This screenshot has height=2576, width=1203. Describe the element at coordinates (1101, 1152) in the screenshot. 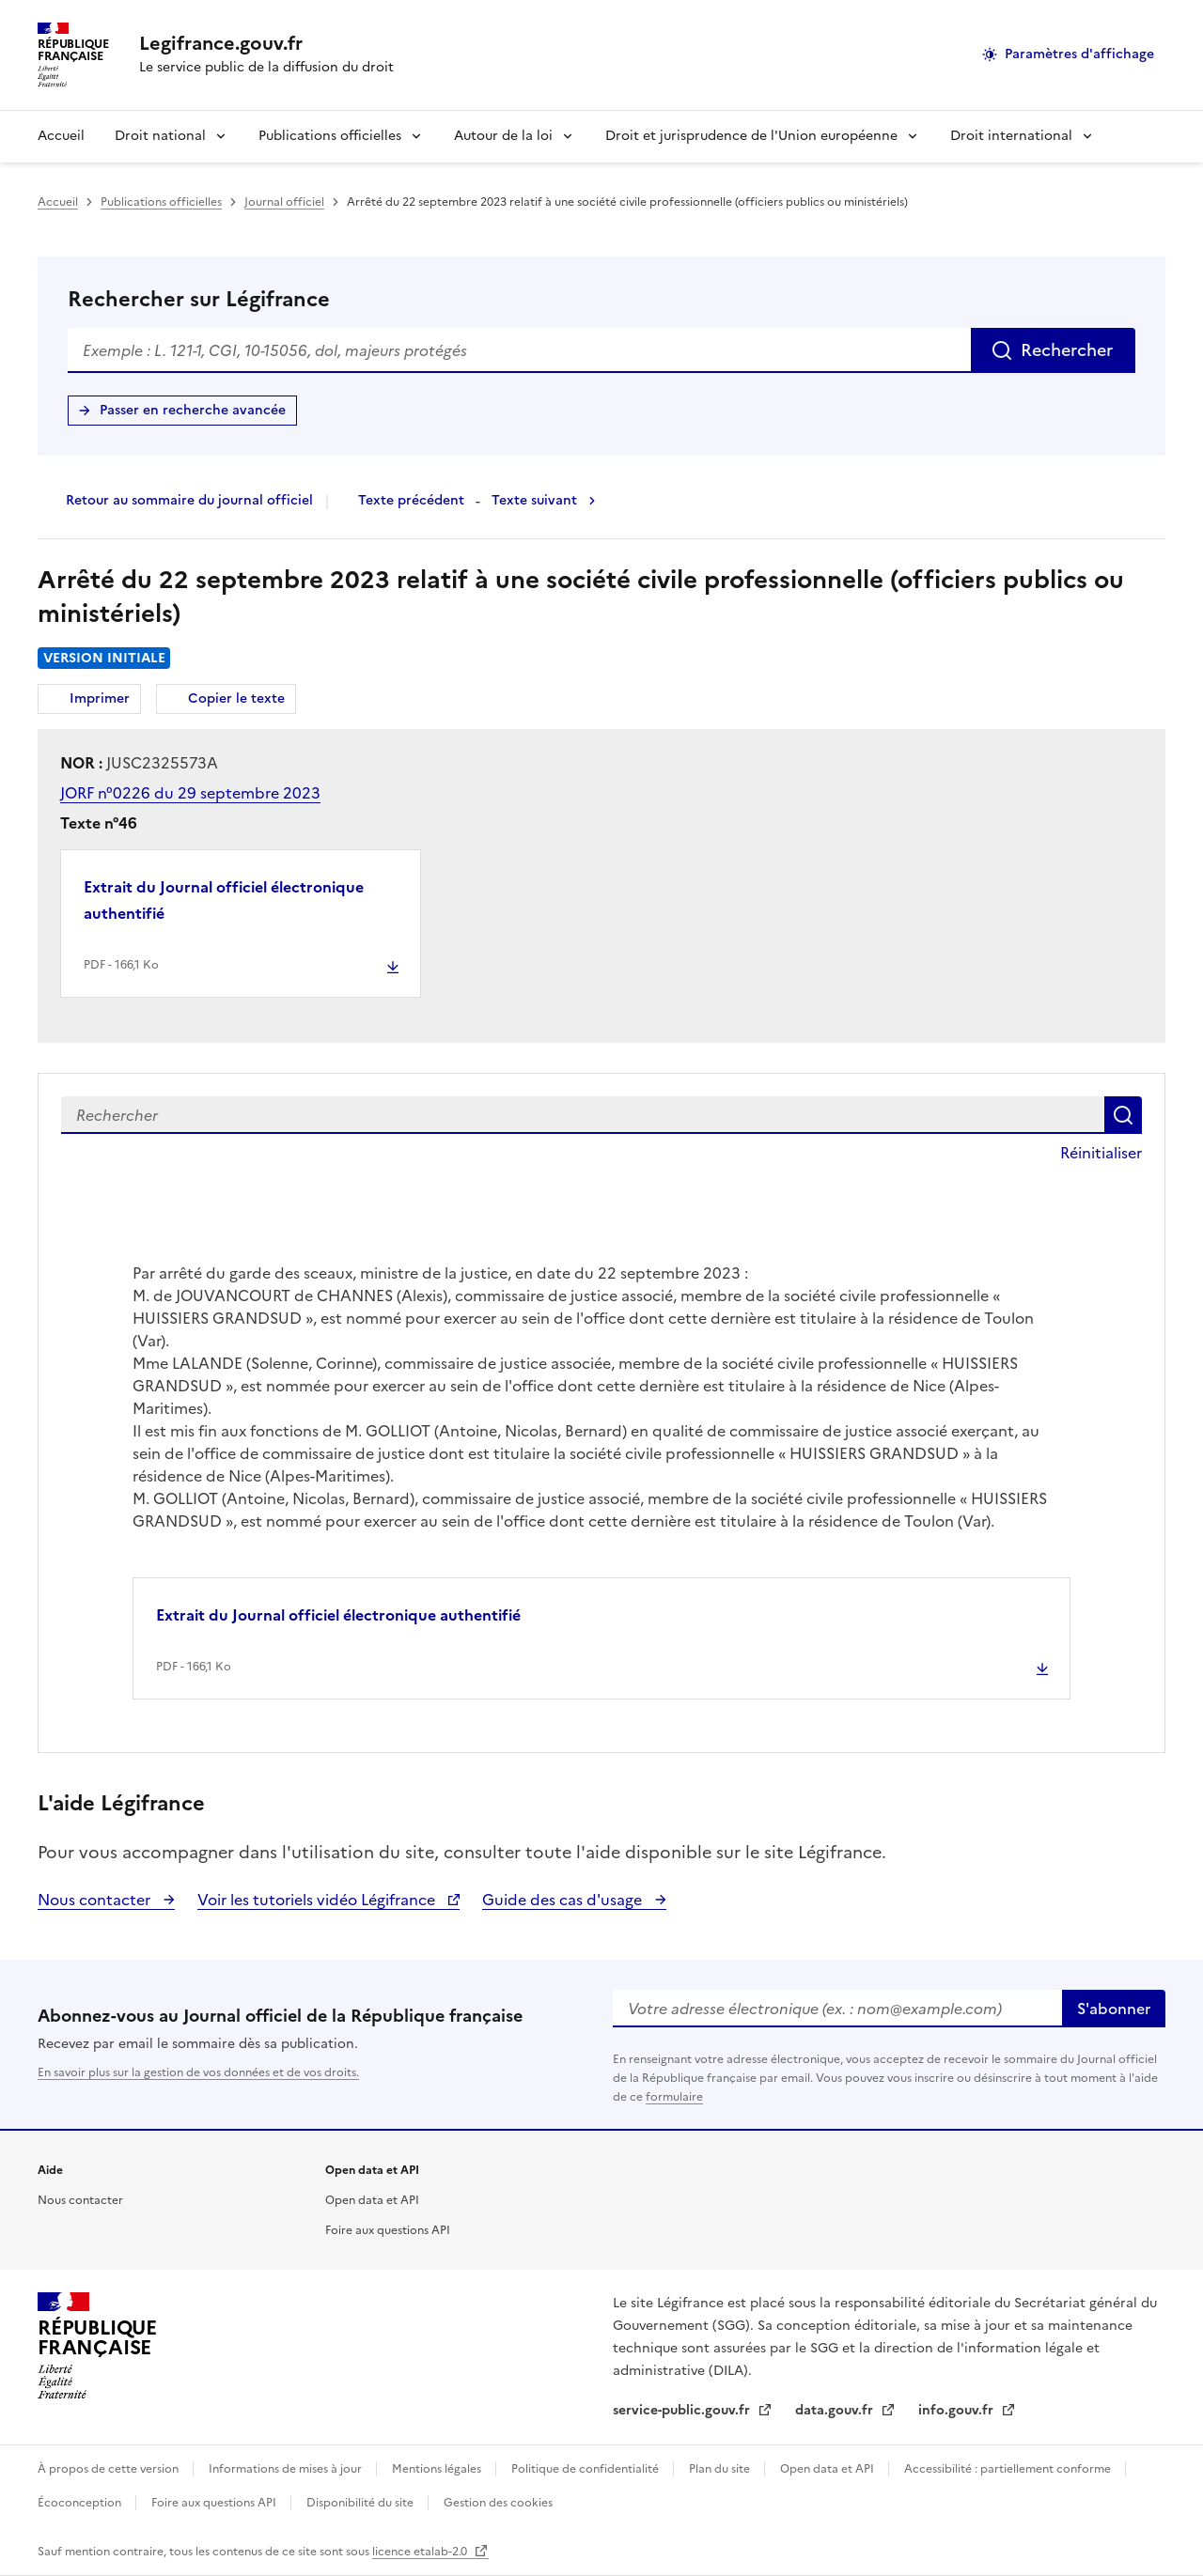

I see `Réinitialiser [button]` at that location.